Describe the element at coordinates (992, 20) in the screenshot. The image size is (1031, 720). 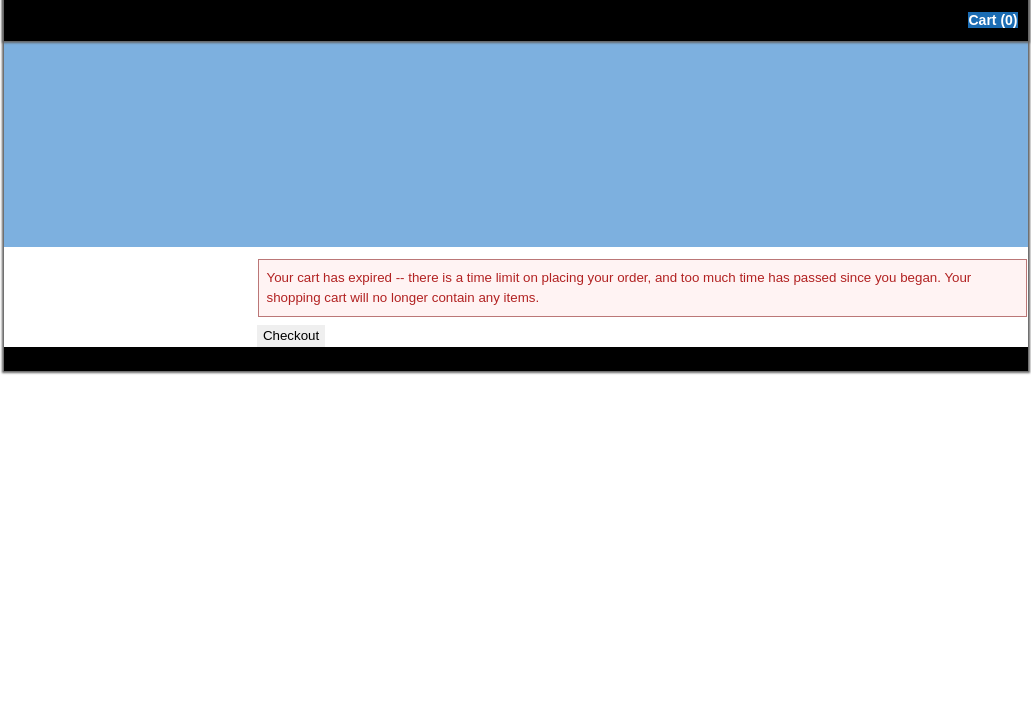
I see `Cart (0)` at that location.